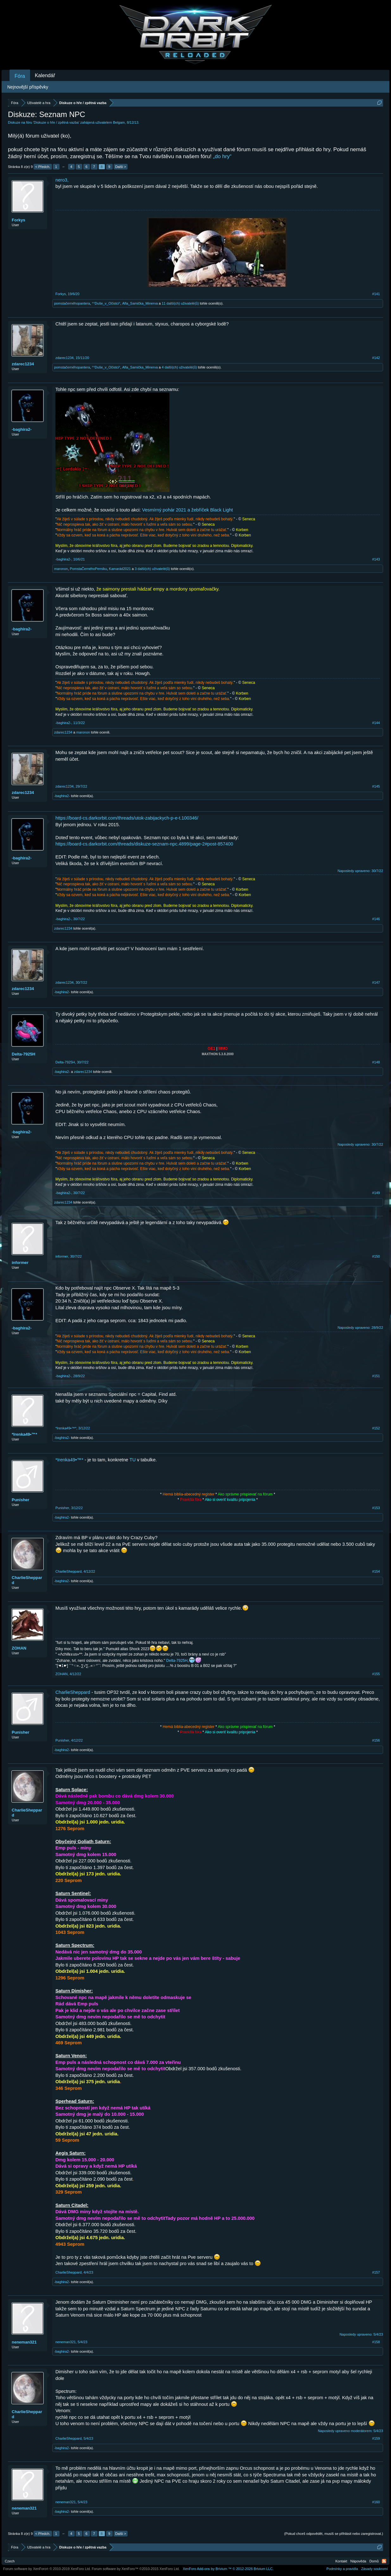 This screenshot has width=391, height=2576. Describe the element at coordinates (376, 1193) in the screenshot. I see `#149` at that location.